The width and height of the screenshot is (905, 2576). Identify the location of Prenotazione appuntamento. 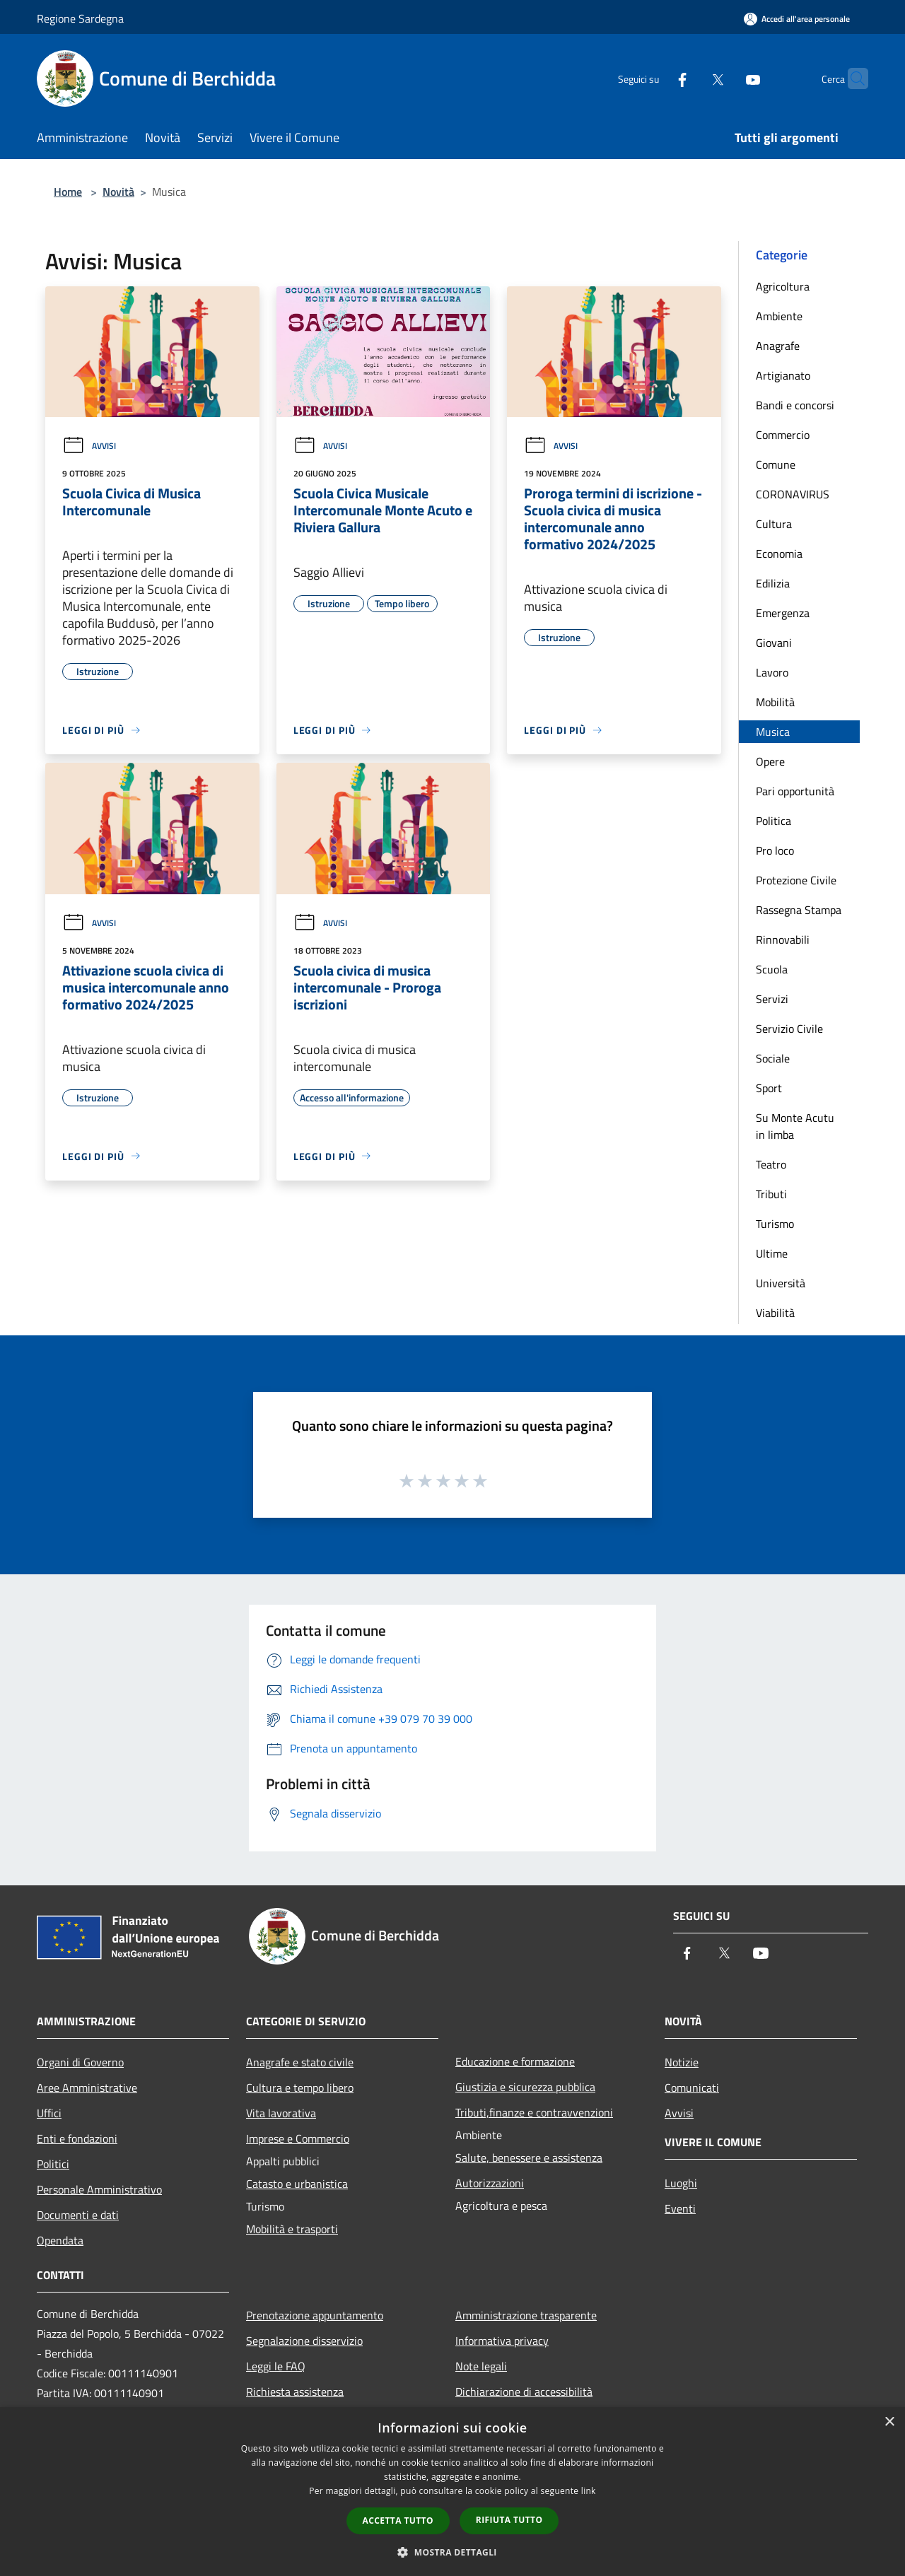
(314, 2315).